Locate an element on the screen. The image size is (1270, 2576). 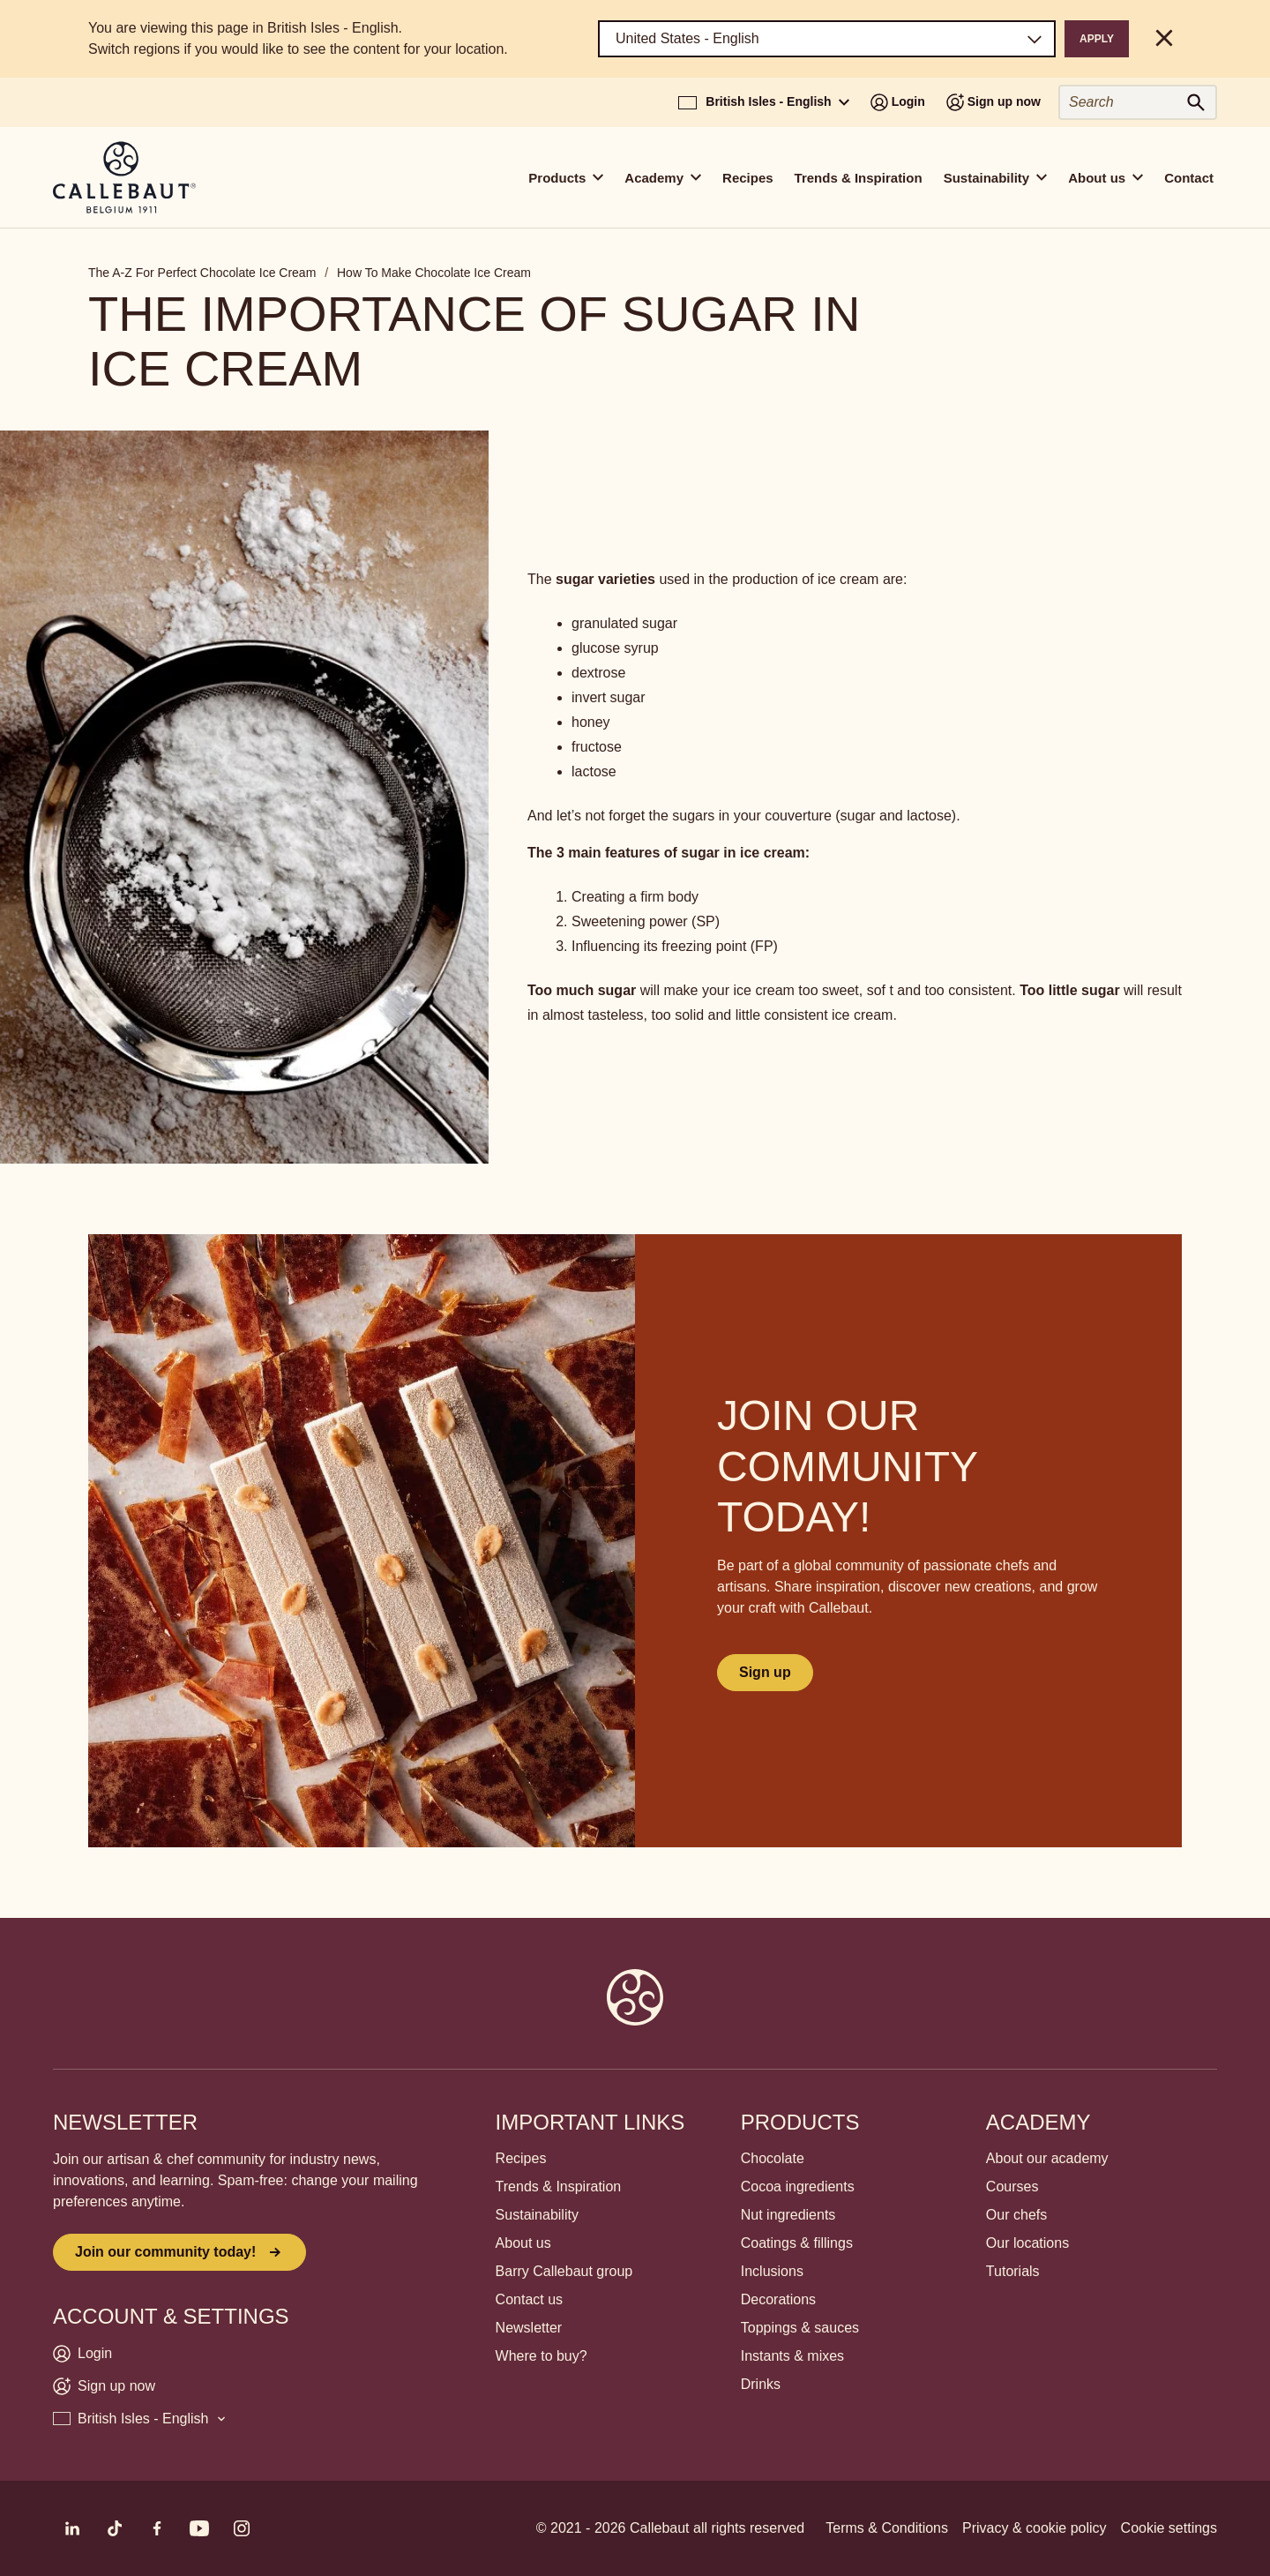
Newsletter is located at coordinates (529, 2327).